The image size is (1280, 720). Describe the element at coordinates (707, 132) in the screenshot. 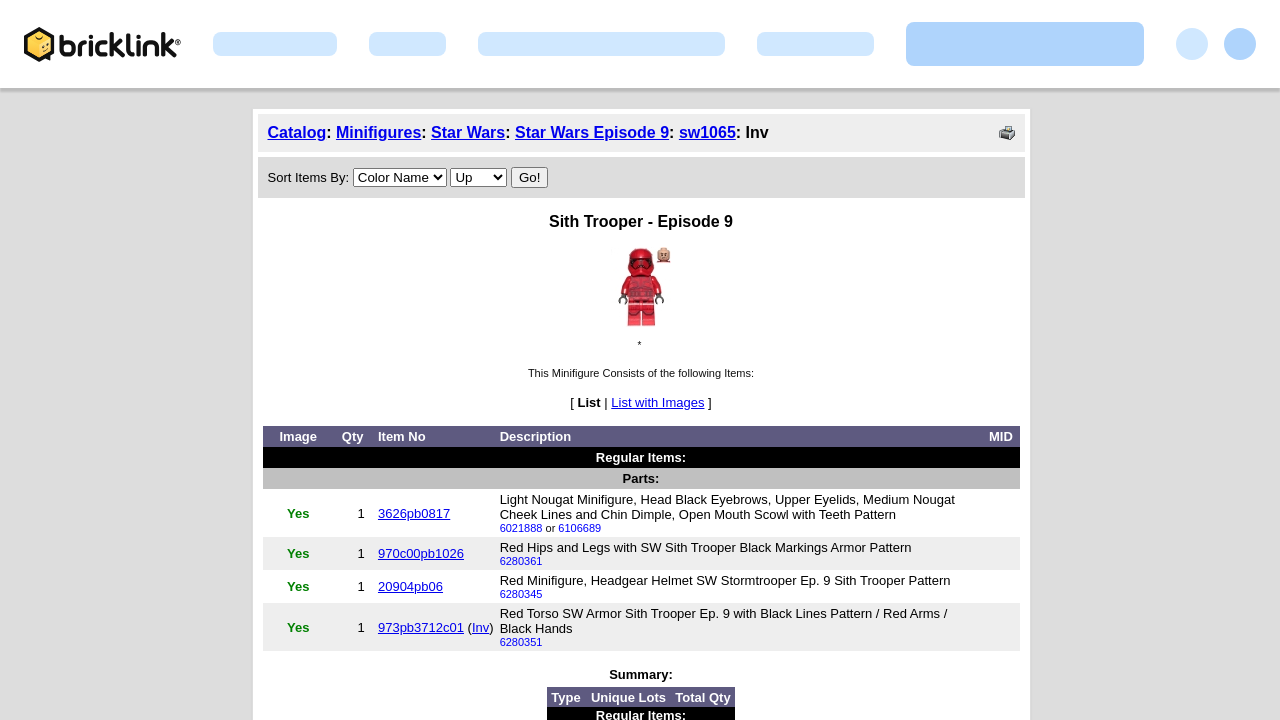

I see `sw1065` at that location.